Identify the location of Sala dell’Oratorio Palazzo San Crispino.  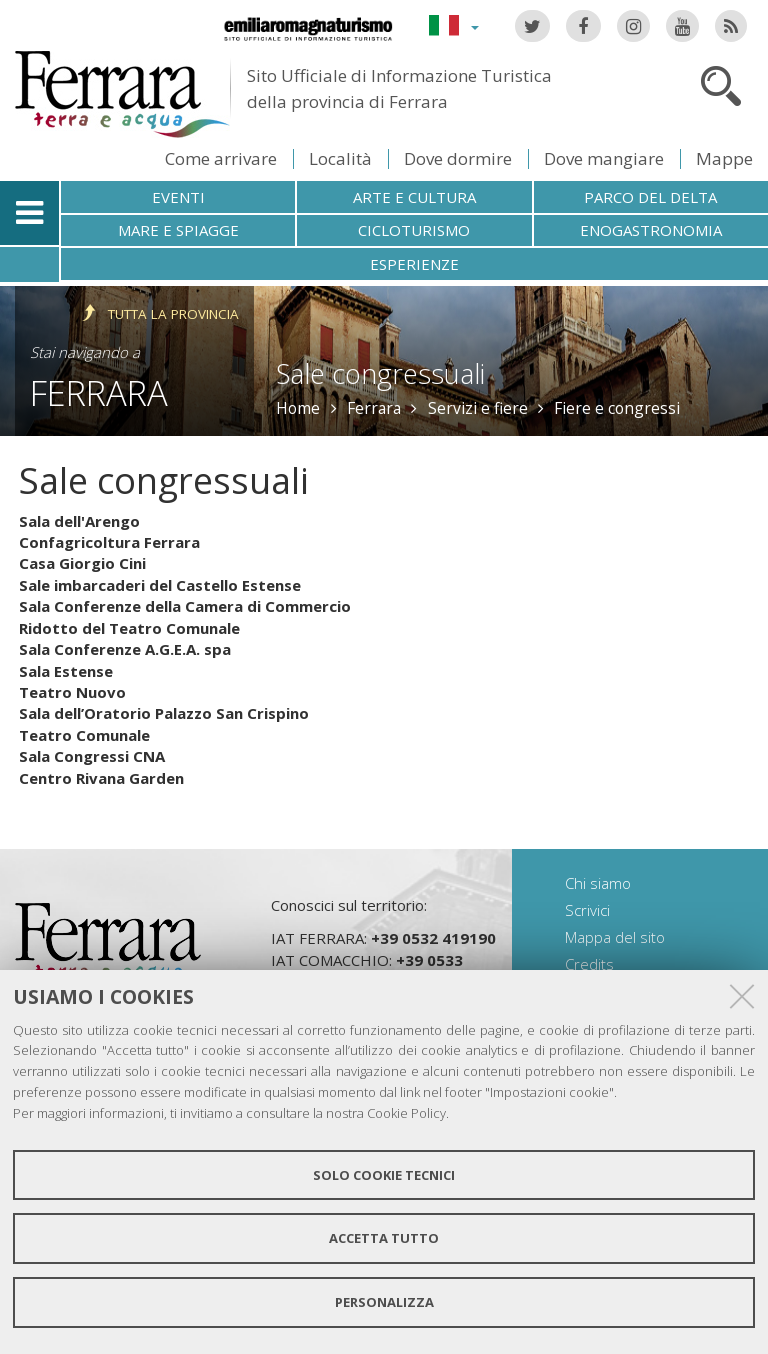
(164, 713).